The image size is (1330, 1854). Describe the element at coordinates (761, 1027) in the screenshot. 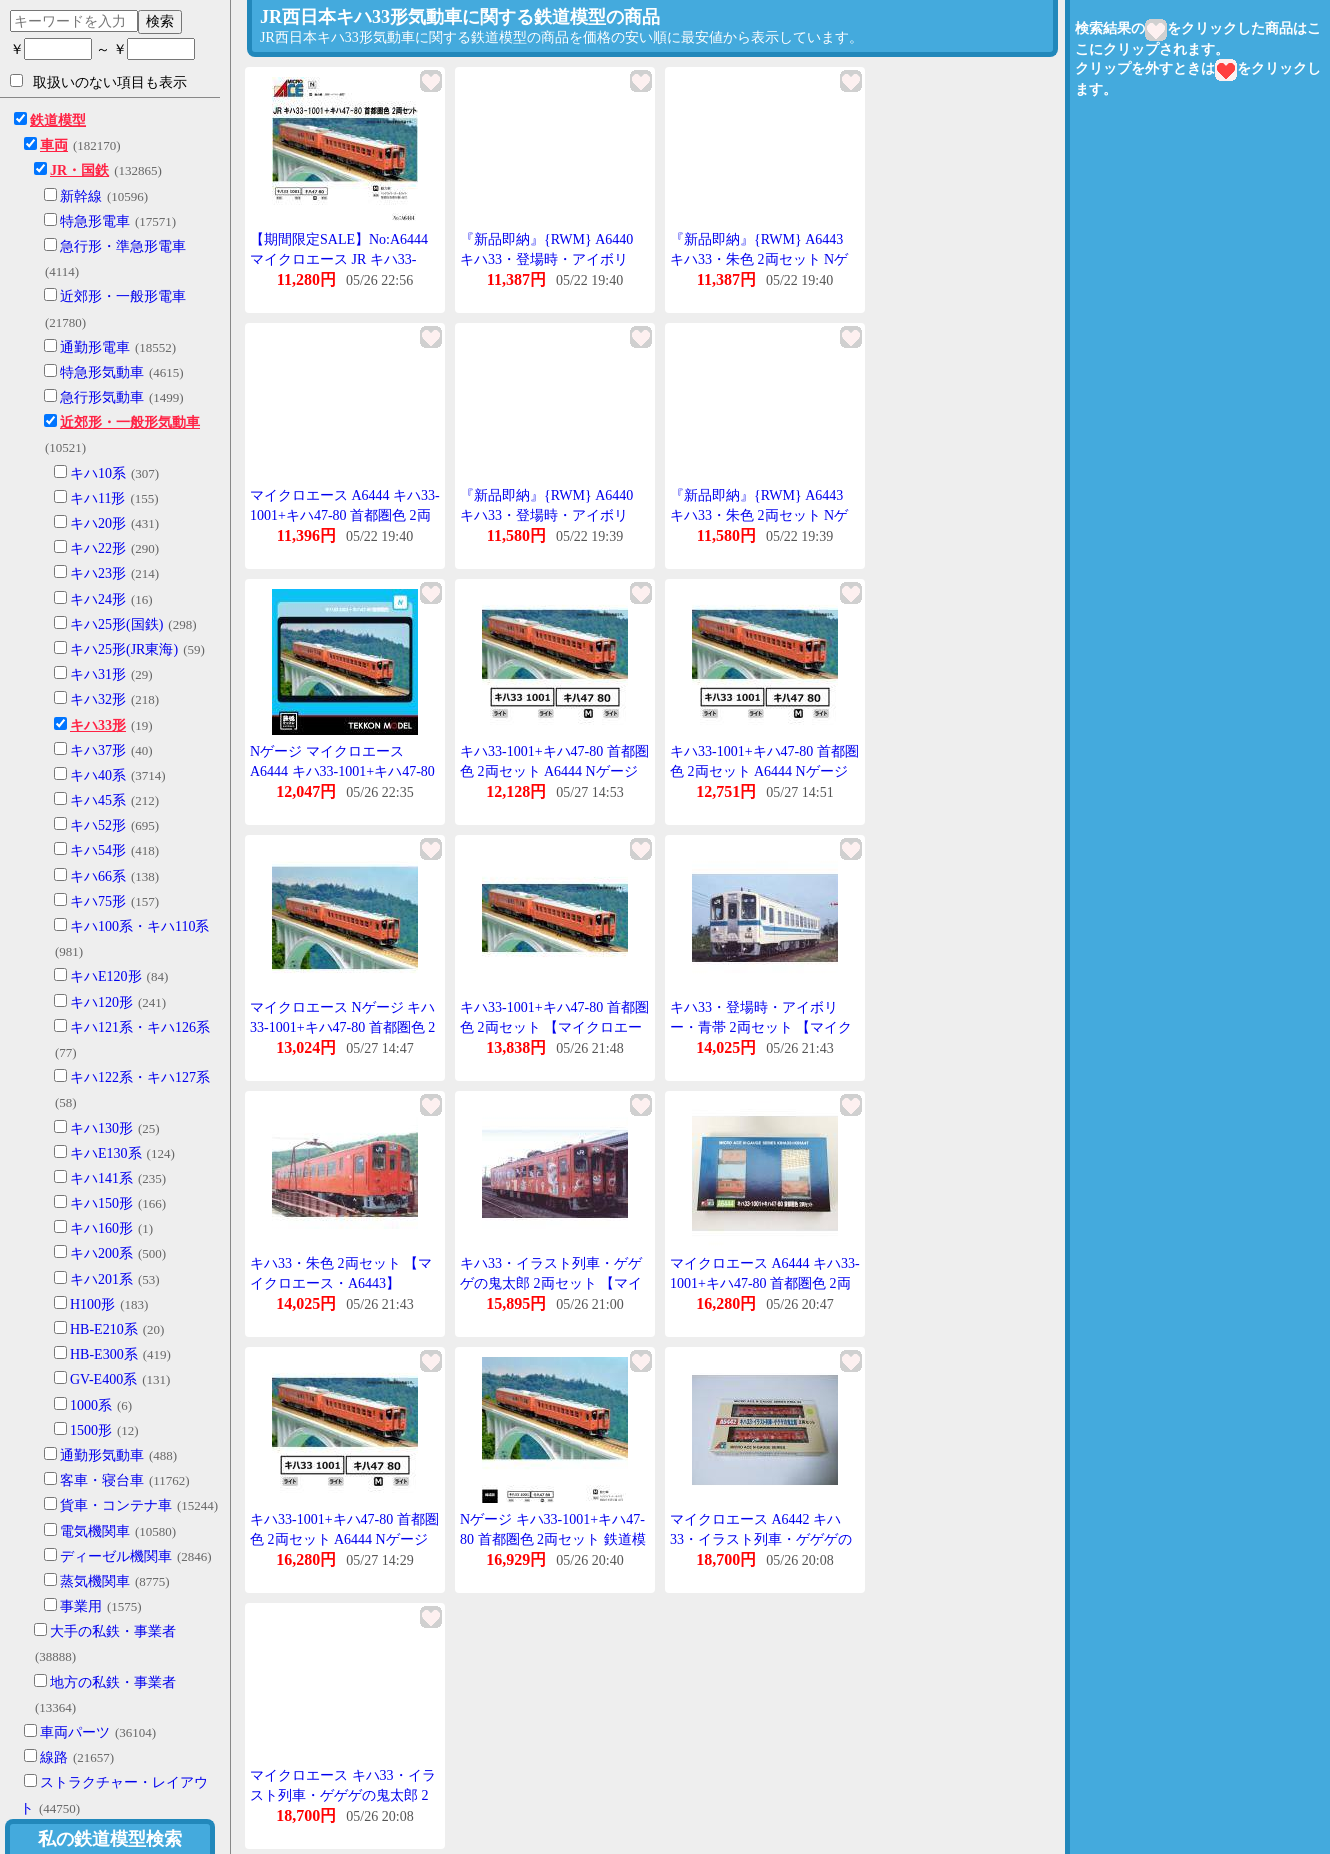

I see `キハ33・登場時・アイボリー・青帯 2両セット 【マイクロエース・A6440】` at that location.